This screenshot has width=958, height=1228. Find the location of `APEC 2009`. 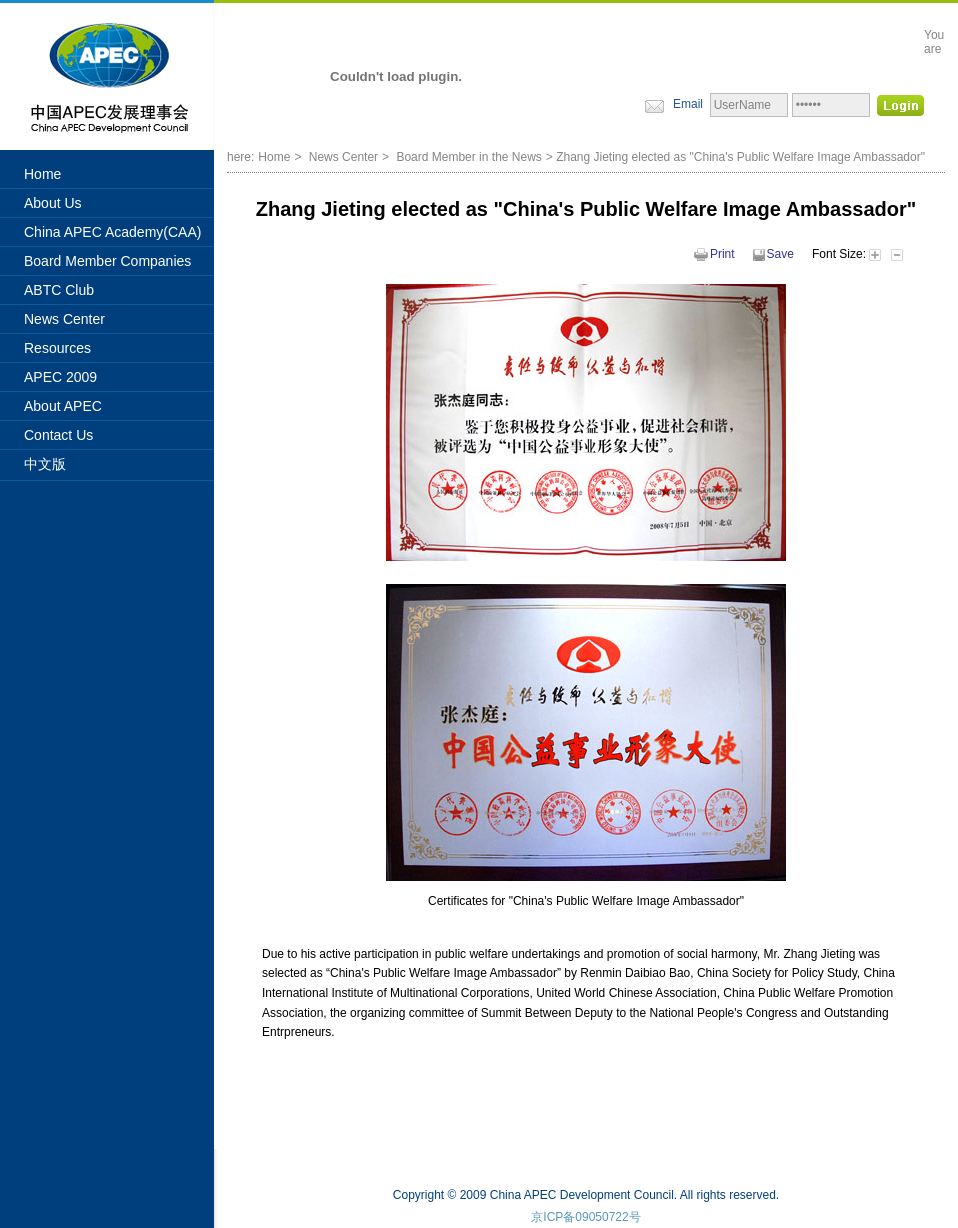

APEC 2009 is located at coordinates (60, 377).